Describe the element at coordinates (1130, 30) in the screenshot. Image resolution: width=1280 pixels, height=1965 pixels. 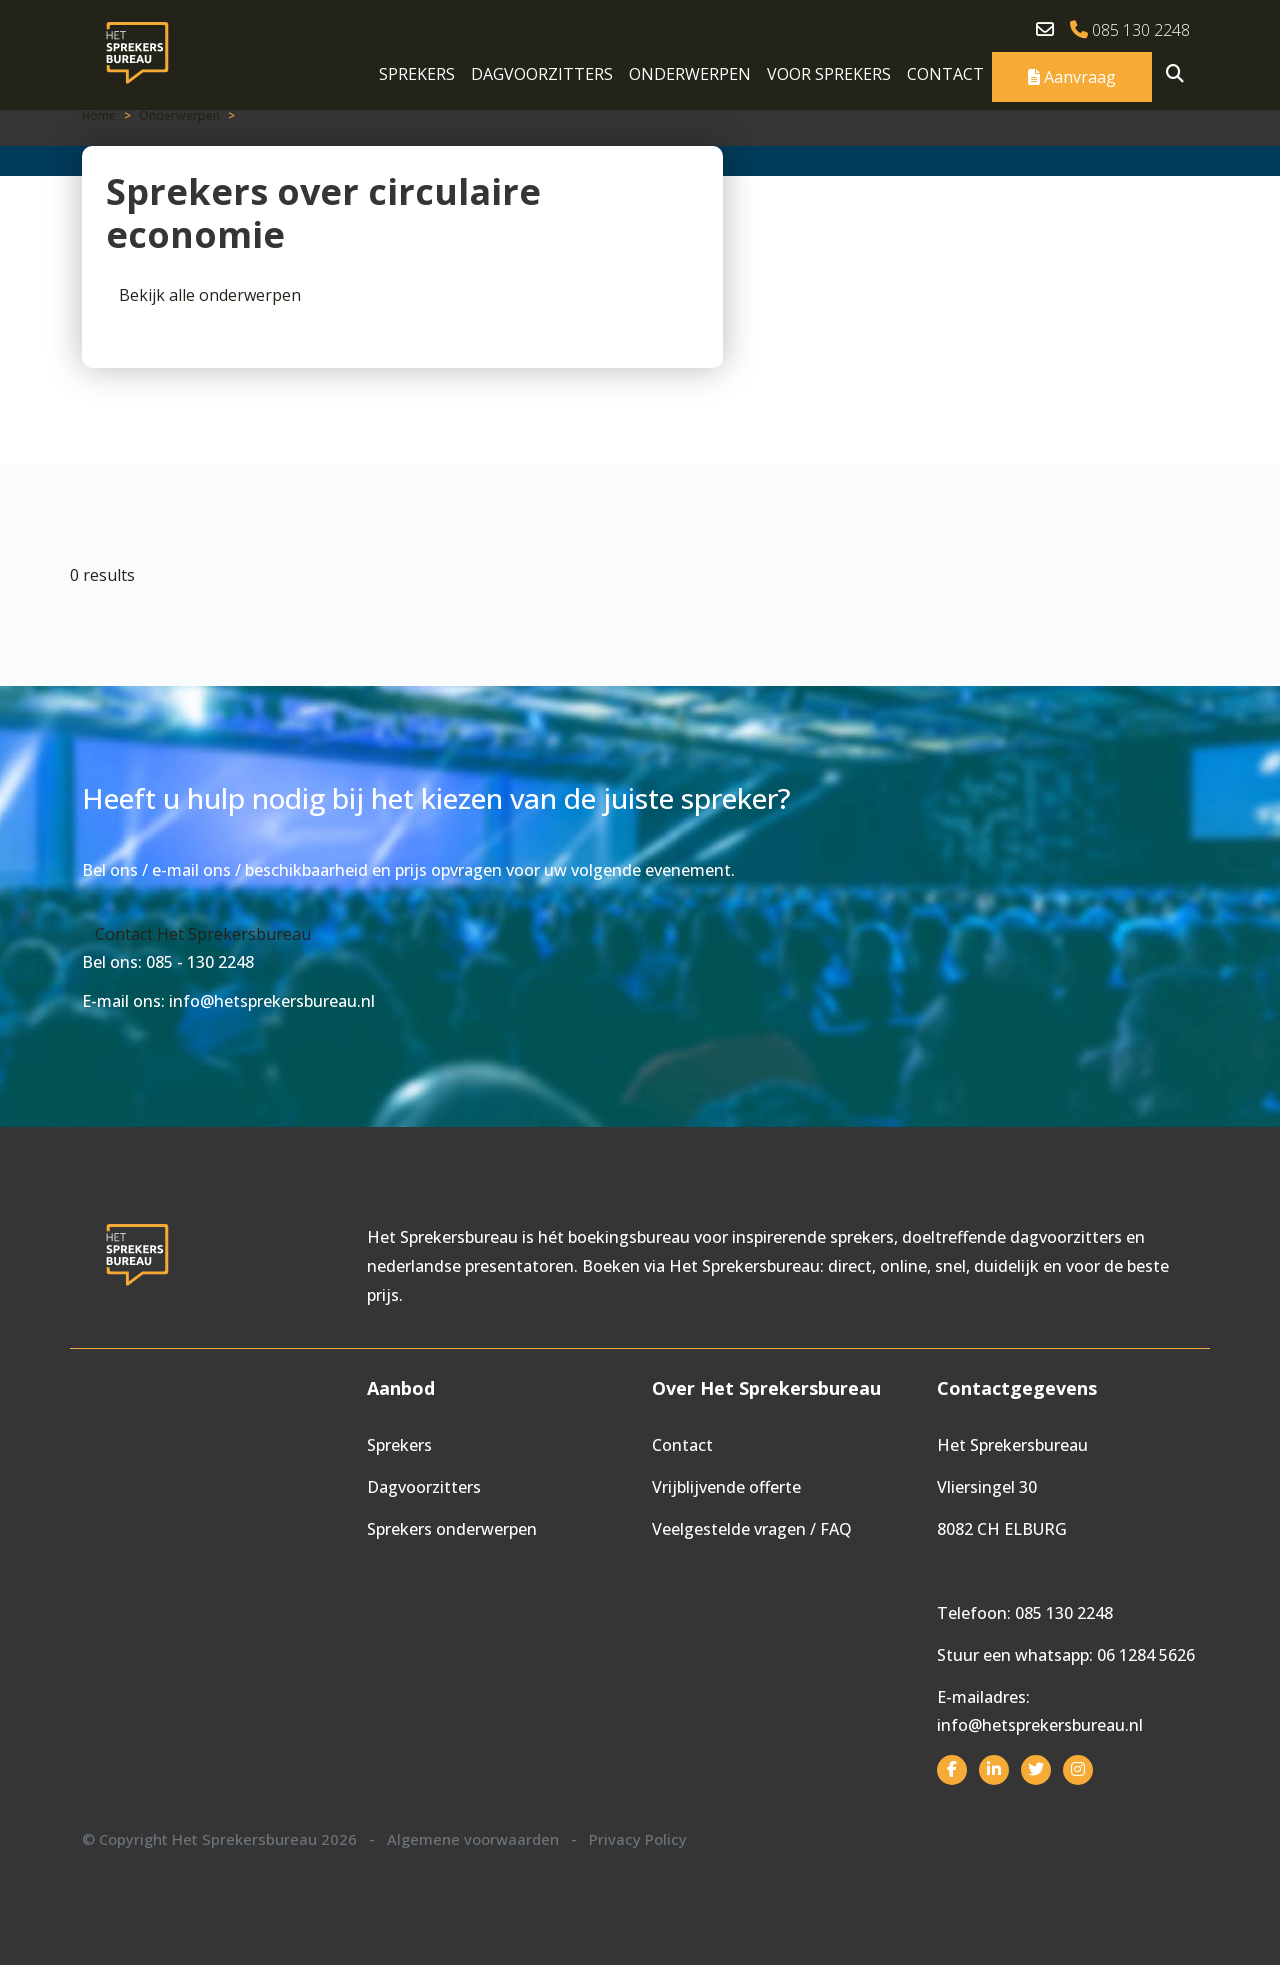
I see `085 130 2248` at that location.